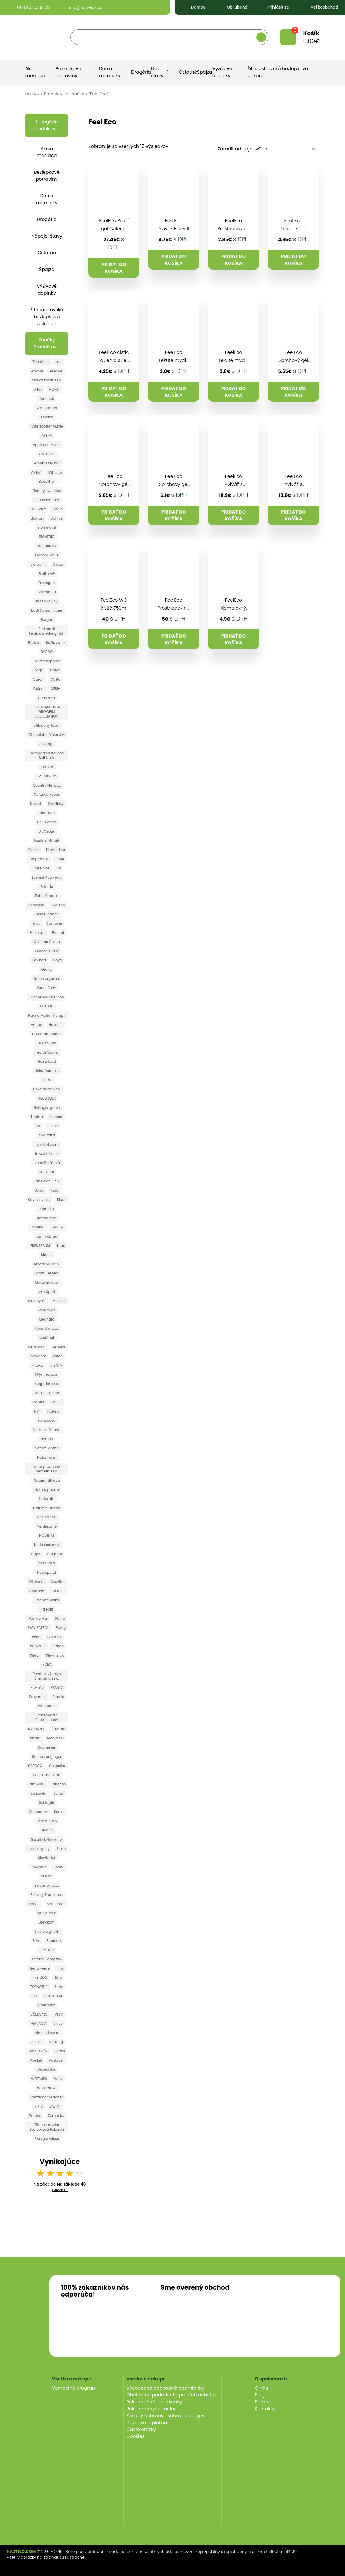 The height and width of the screenshot is (2576, 345). What do you see at coordinates (38, 1125) in the screenshot?
I see `IBK` at bounding box center [38, 1125].